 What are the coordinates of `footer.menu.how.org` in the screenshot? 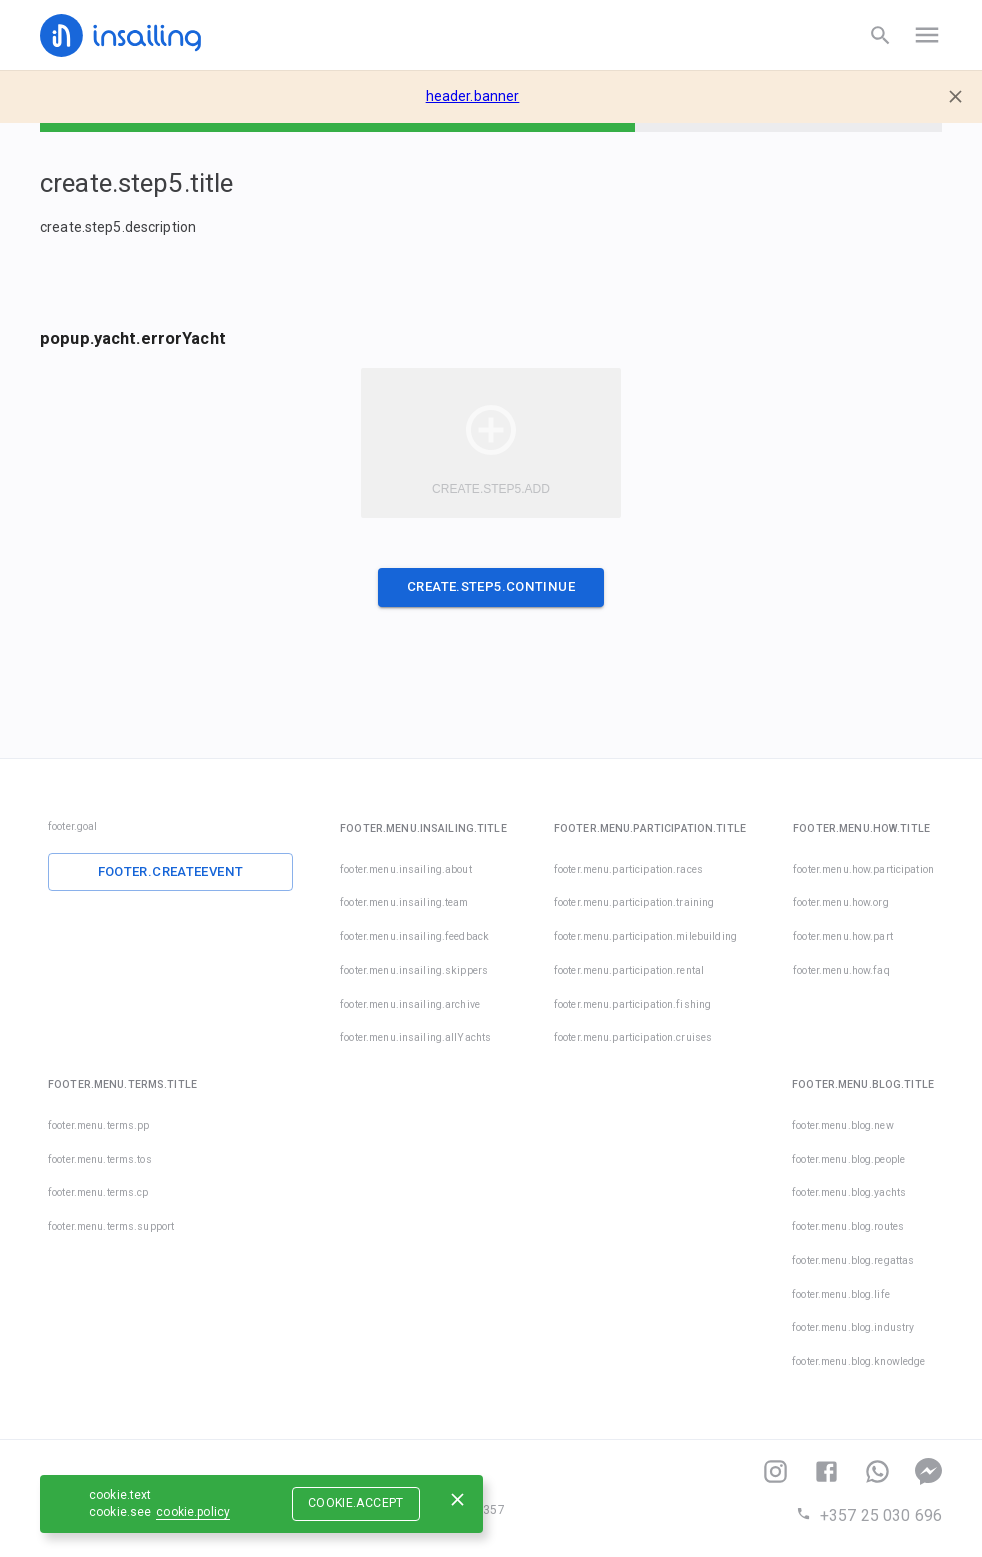 It's located at (841, 902).